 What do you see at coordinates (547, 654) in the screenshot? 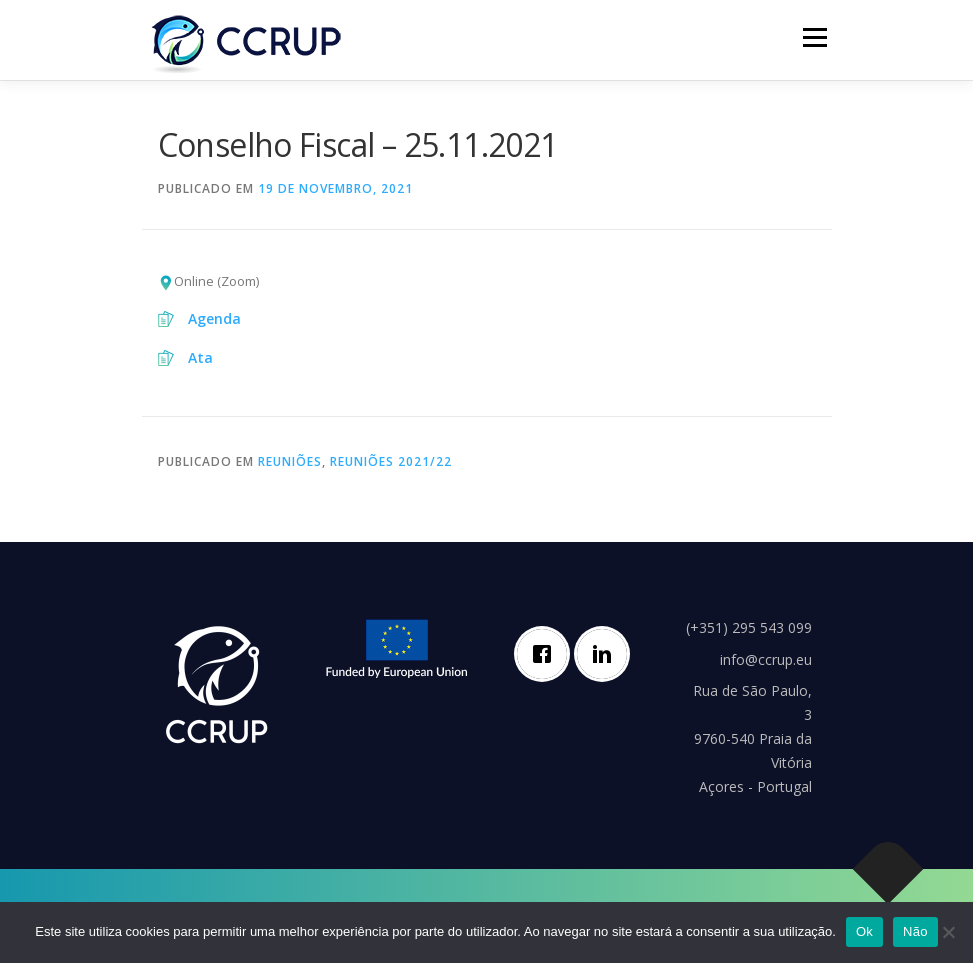
I see `[Facebook]` at bounding box center [547, 654].